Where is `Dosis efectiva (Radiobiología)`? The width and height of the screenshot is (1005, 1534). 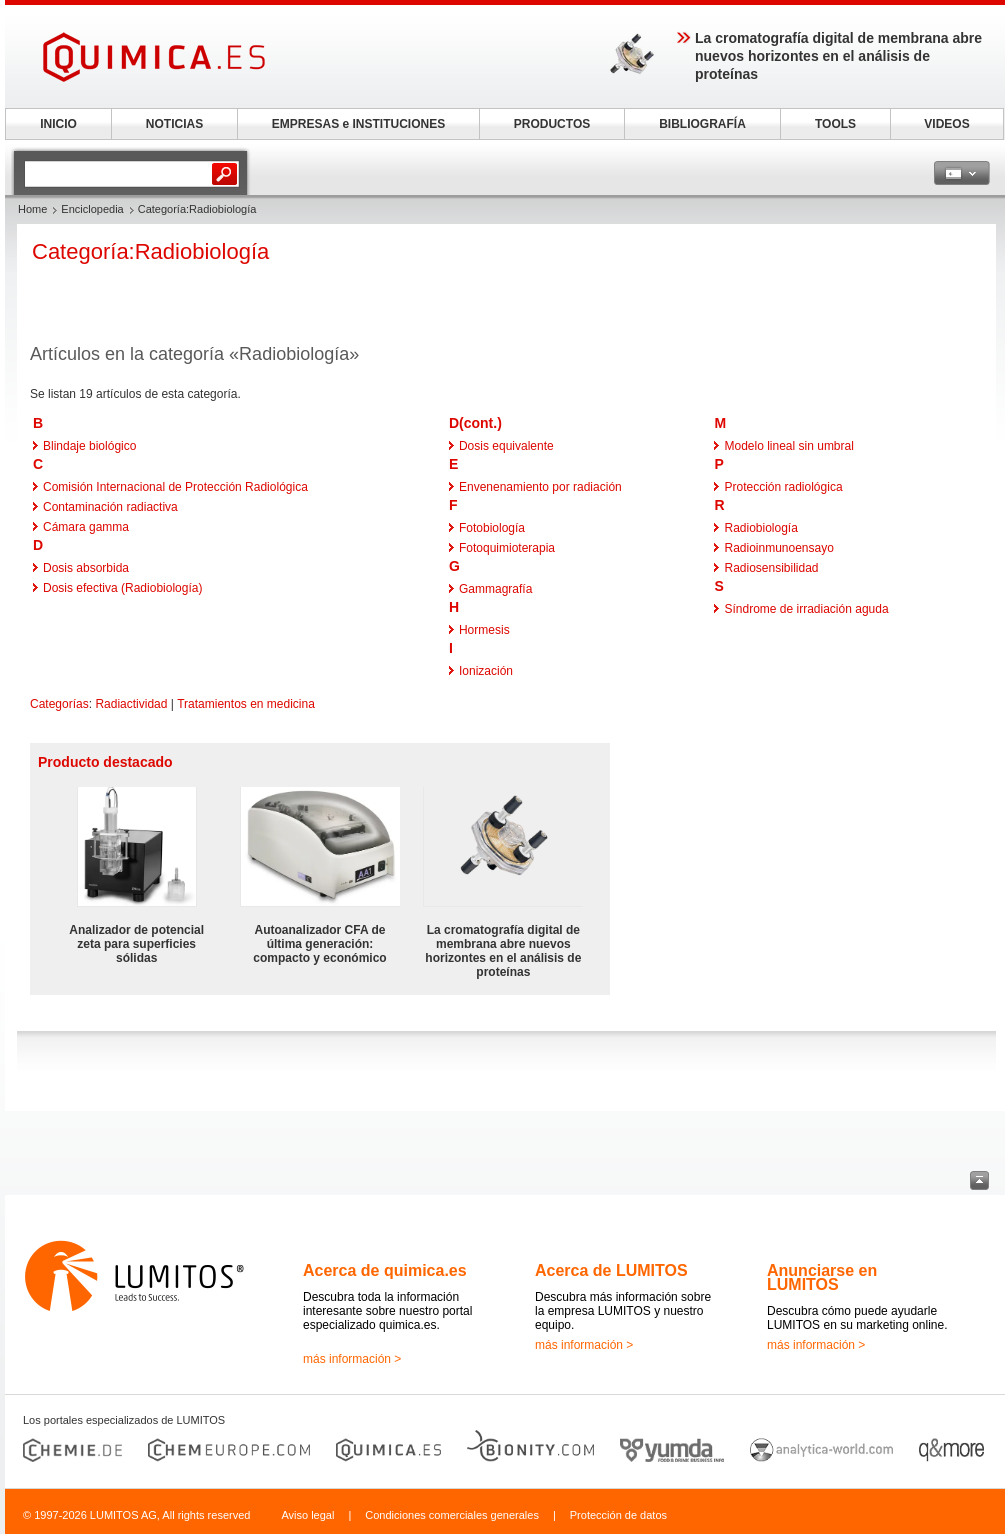
Dosis efectiva (Radiobiología) is located at coordinates (122, 588).